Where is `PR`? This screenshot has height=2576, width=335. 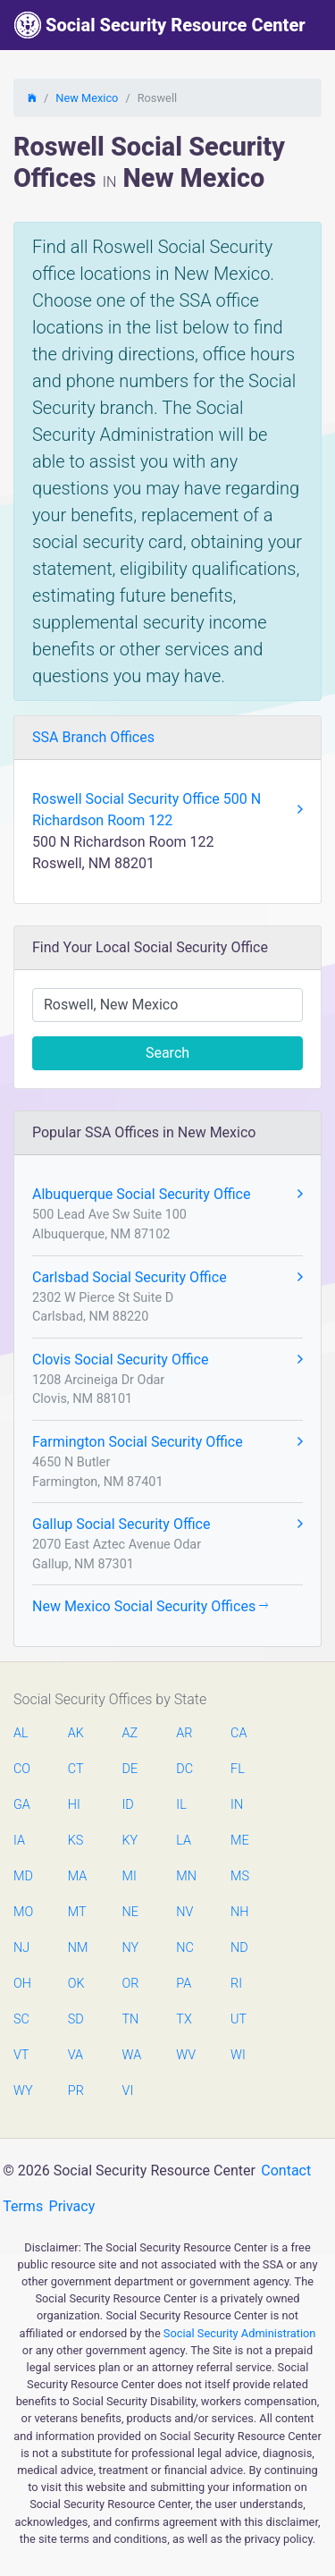
PR is located at coordinates (76, 2091).